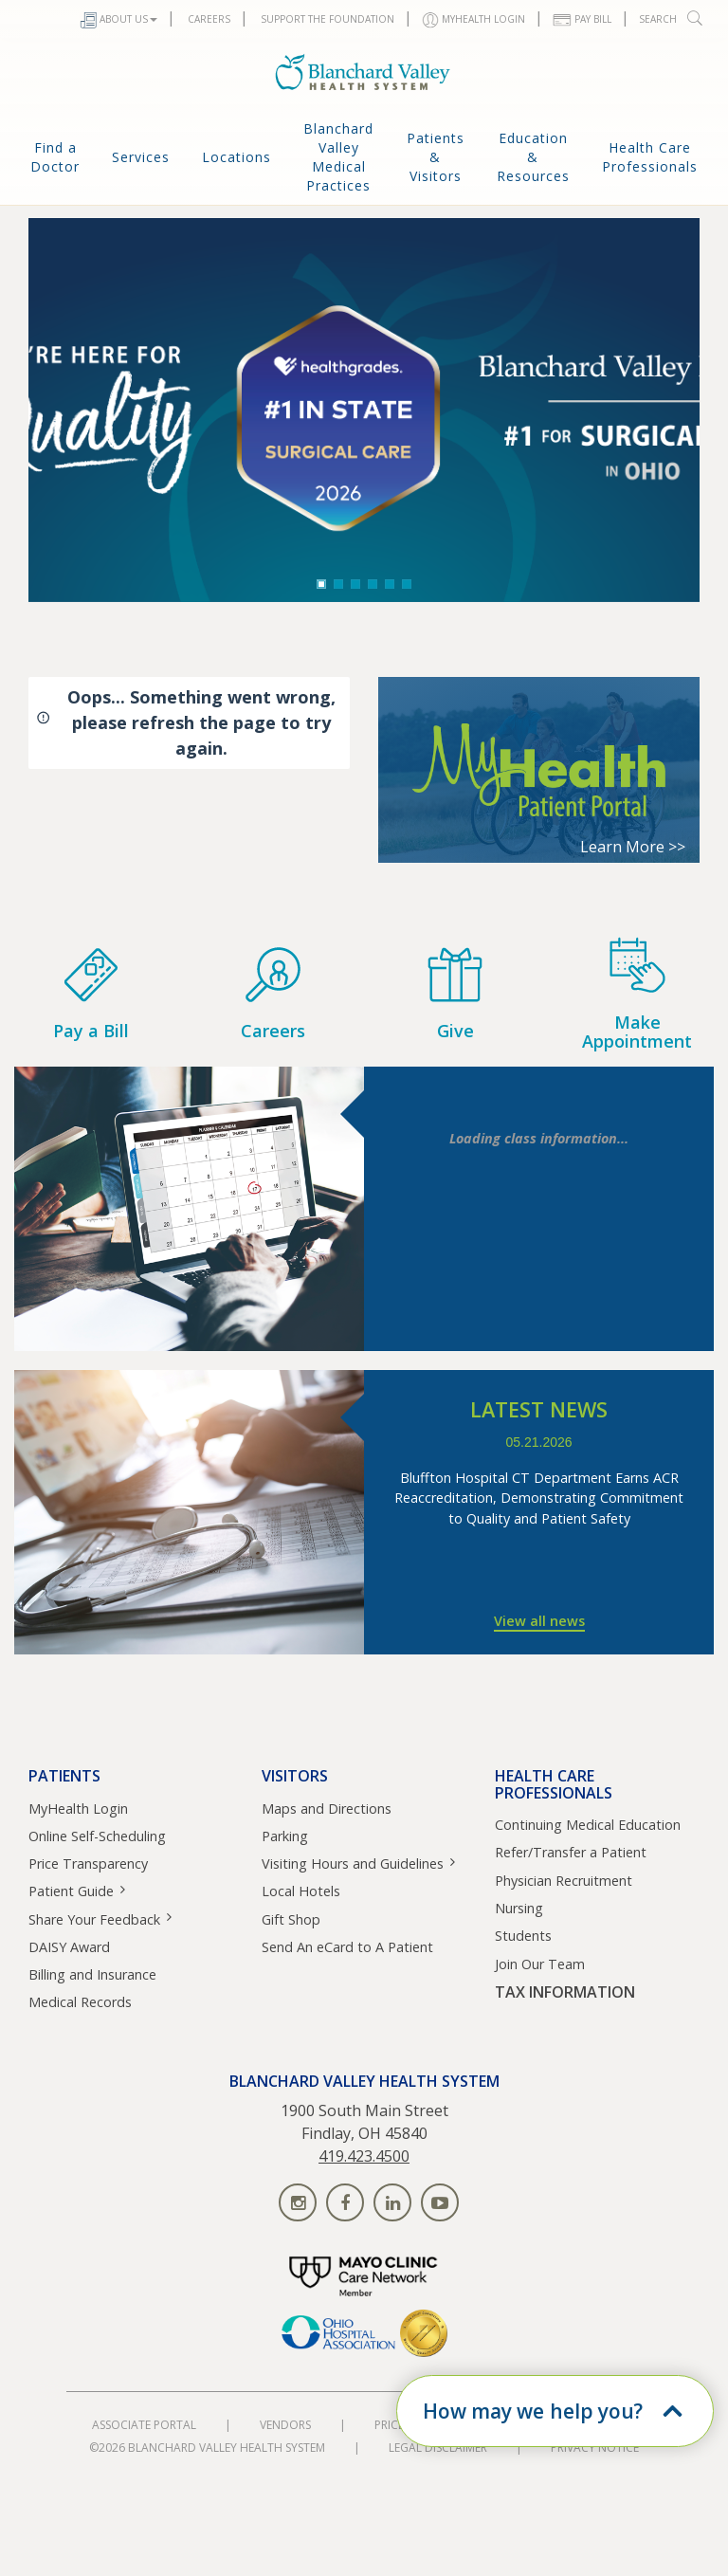  Describe the element at coordinates (285, 2425) in the screenshot. I see `Vendors` at that location.